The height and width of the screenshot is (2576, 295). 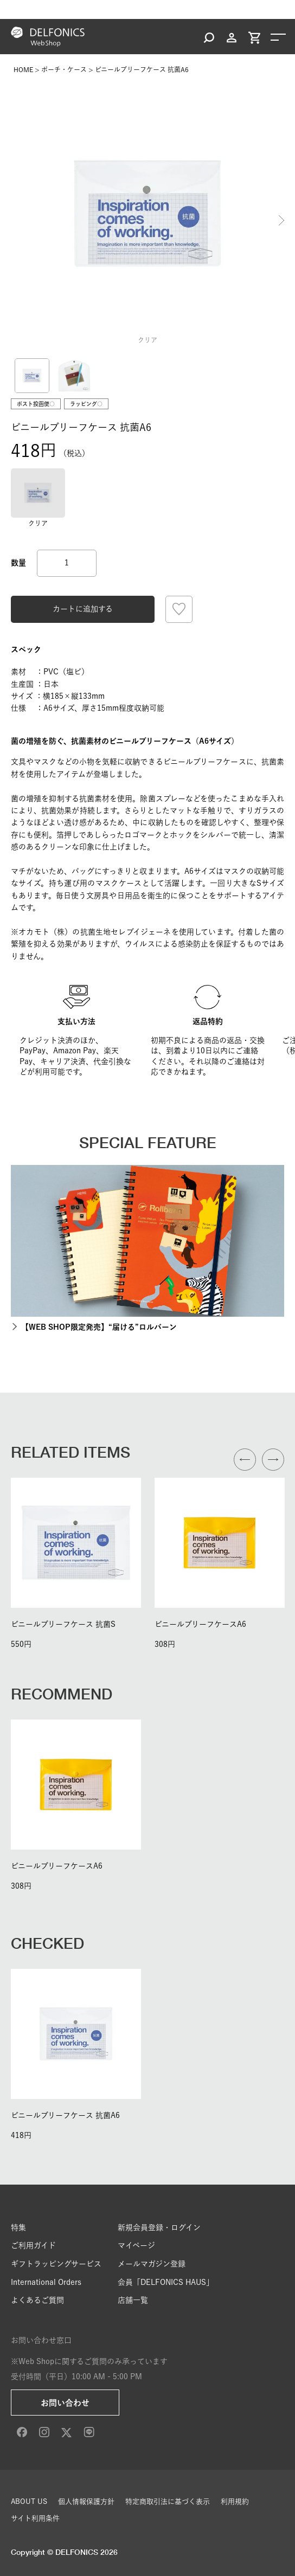 I want to click on お問い合わせ, so click(x=65, y=2403).